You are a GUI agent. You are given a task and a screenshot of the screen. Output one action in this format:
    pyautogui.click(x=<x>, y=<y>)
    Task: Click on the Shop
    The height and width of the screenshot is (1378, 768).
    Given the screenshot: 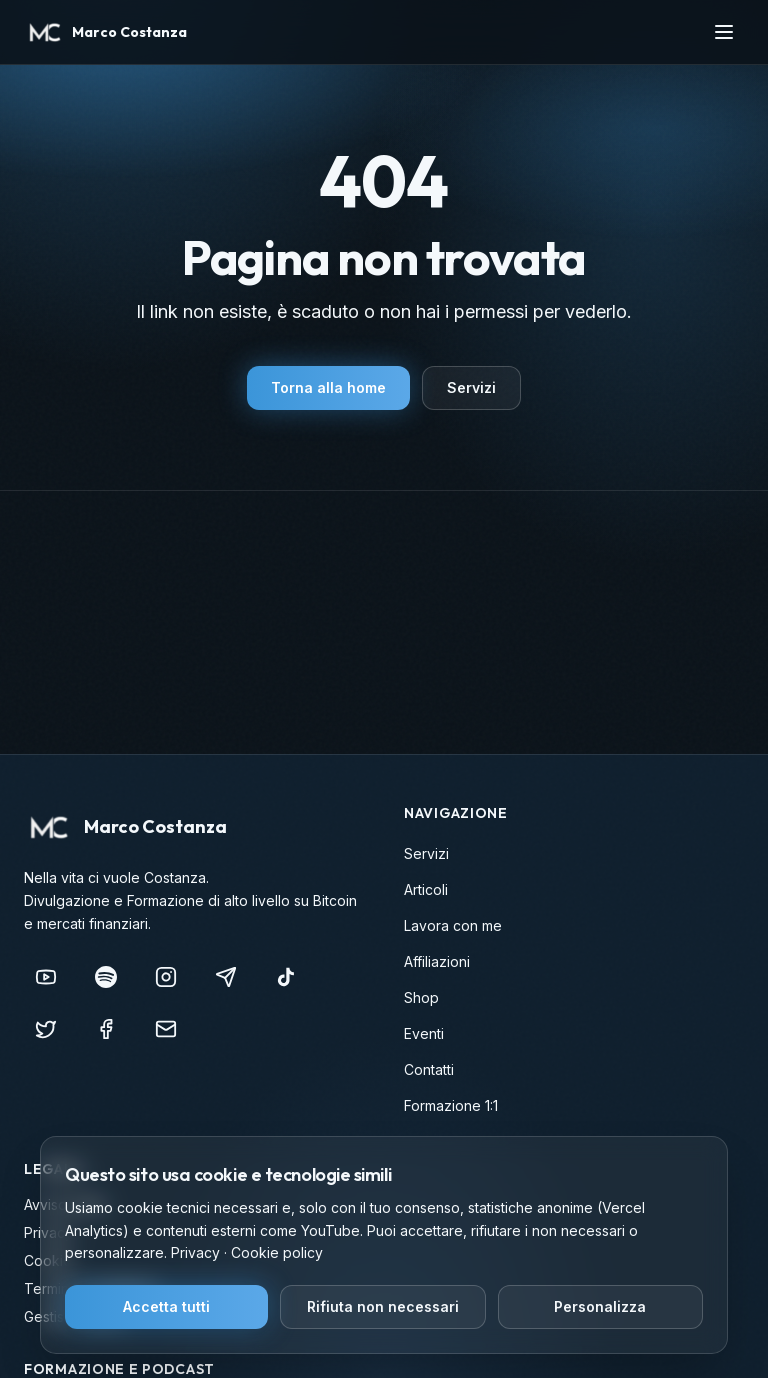 What is the action you would take?
    pyautogui.click(x=421, y=997)
    